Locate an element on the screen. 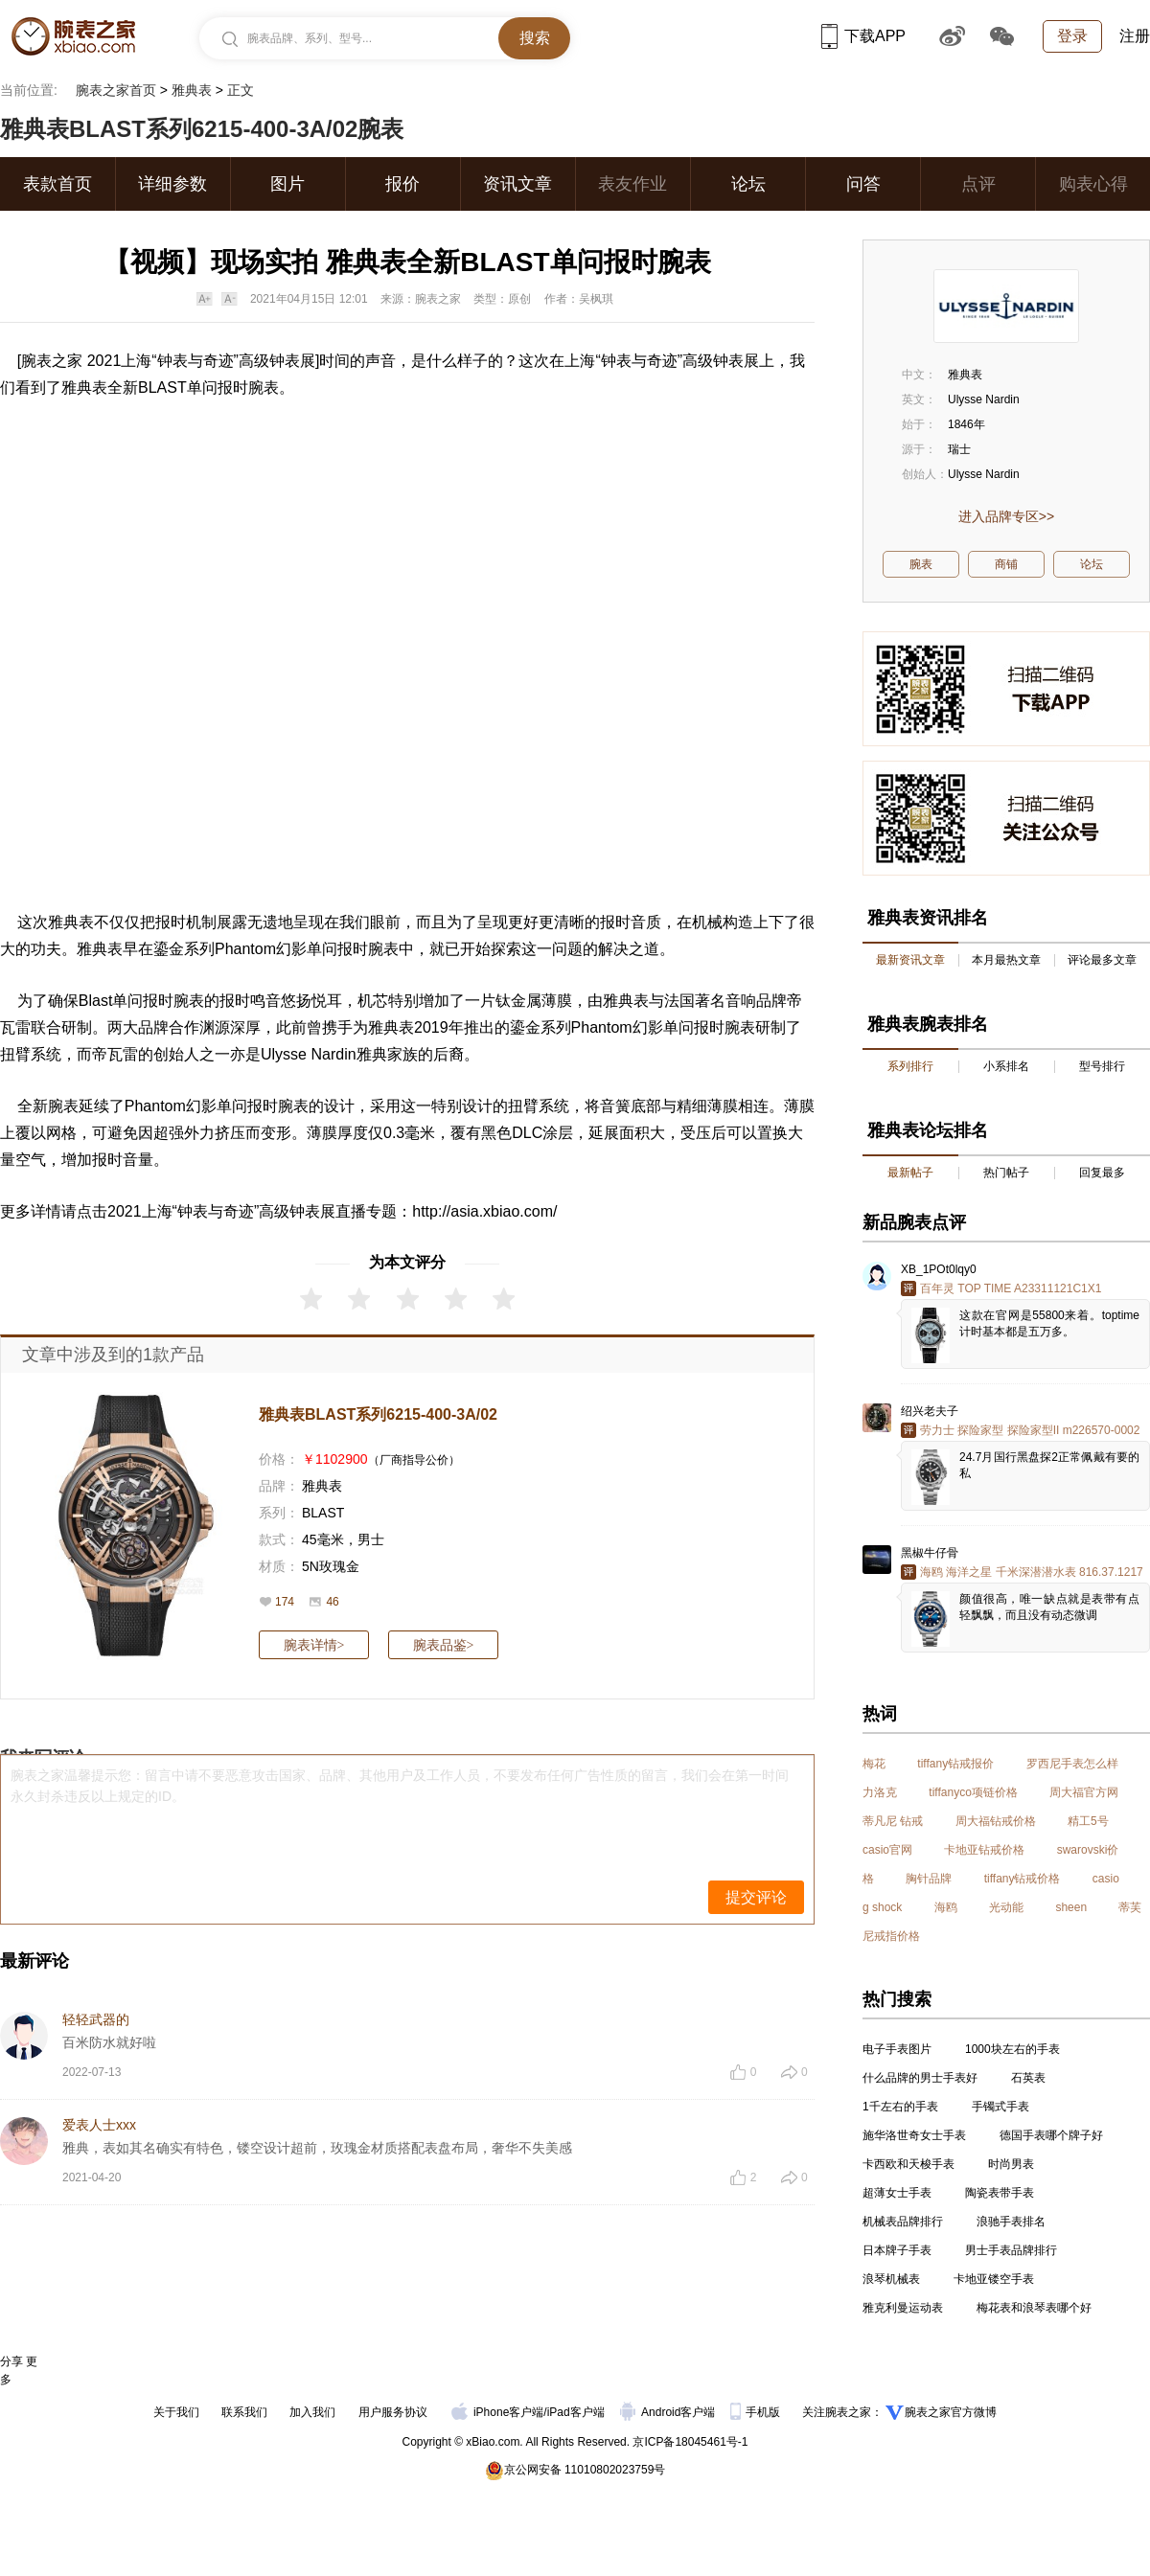 The image size is (1150, 2576). 用户服务协议 is located at coordinates (392, 2412).